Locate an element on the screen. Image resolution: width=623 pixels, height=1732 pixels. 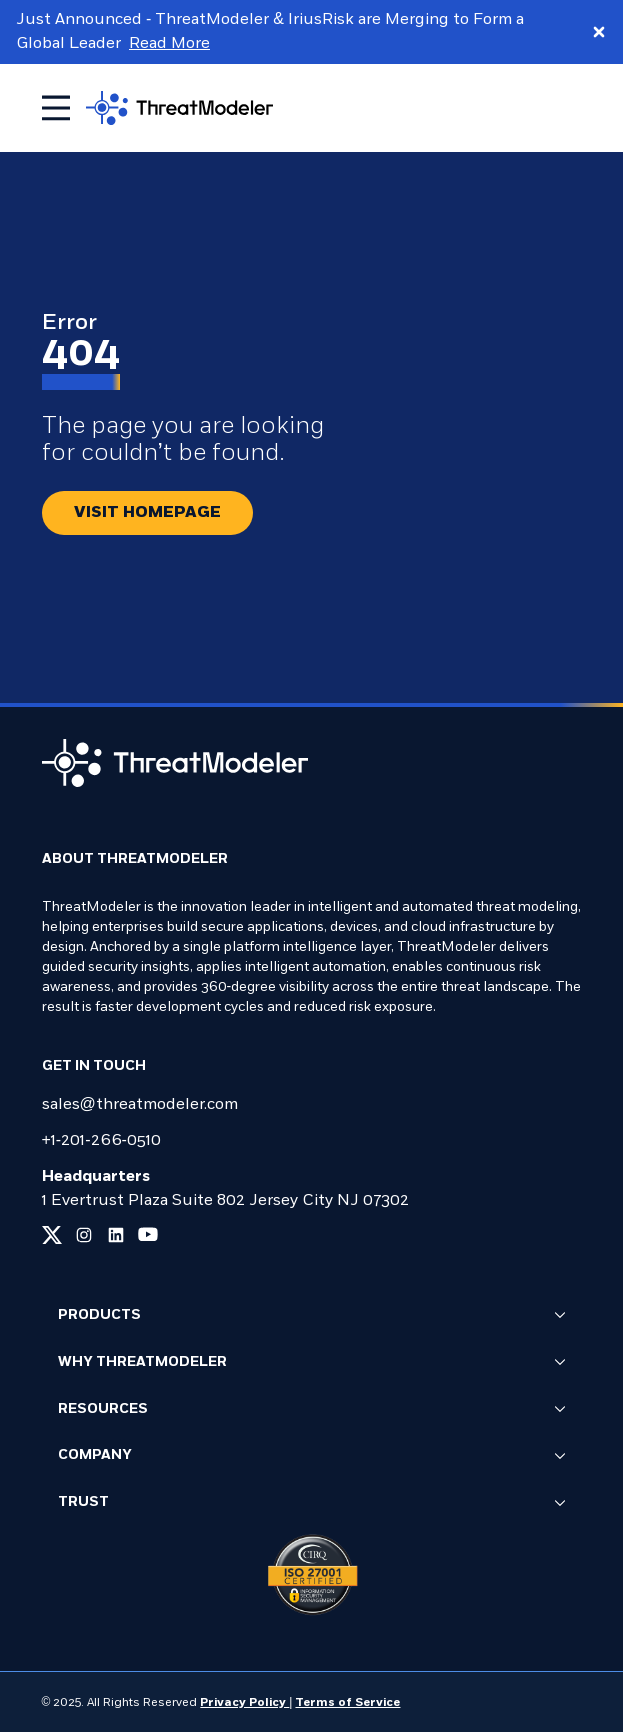
[Link to our instagram page] is located at coordinates (84, 1235).